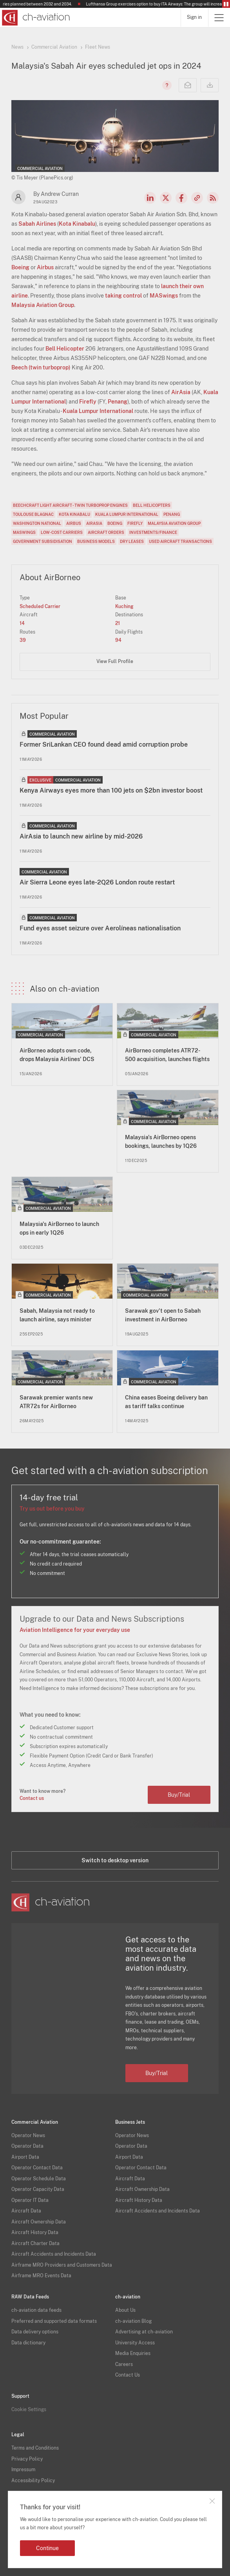  What do you see at coordinates (37, 2167) in the screenshot?
I see `Operator Contact Data` at bounding box center [37, 2167].